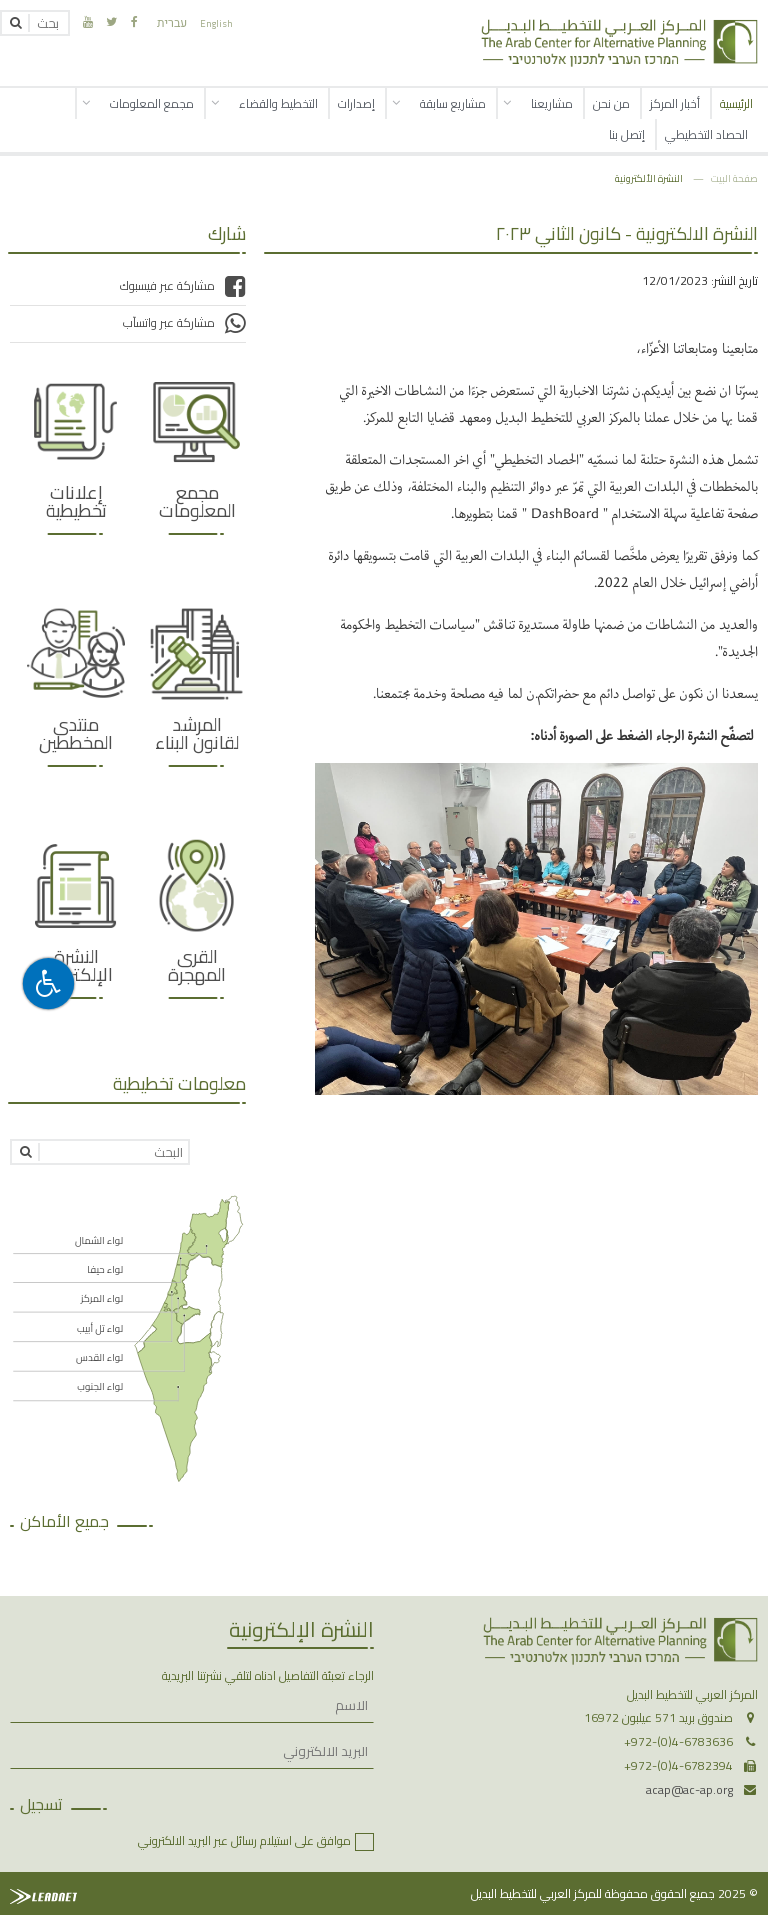  Describe the element at coordinates (278, 103) in the screenshot. I see `التخطيط والقضاء` at that location.